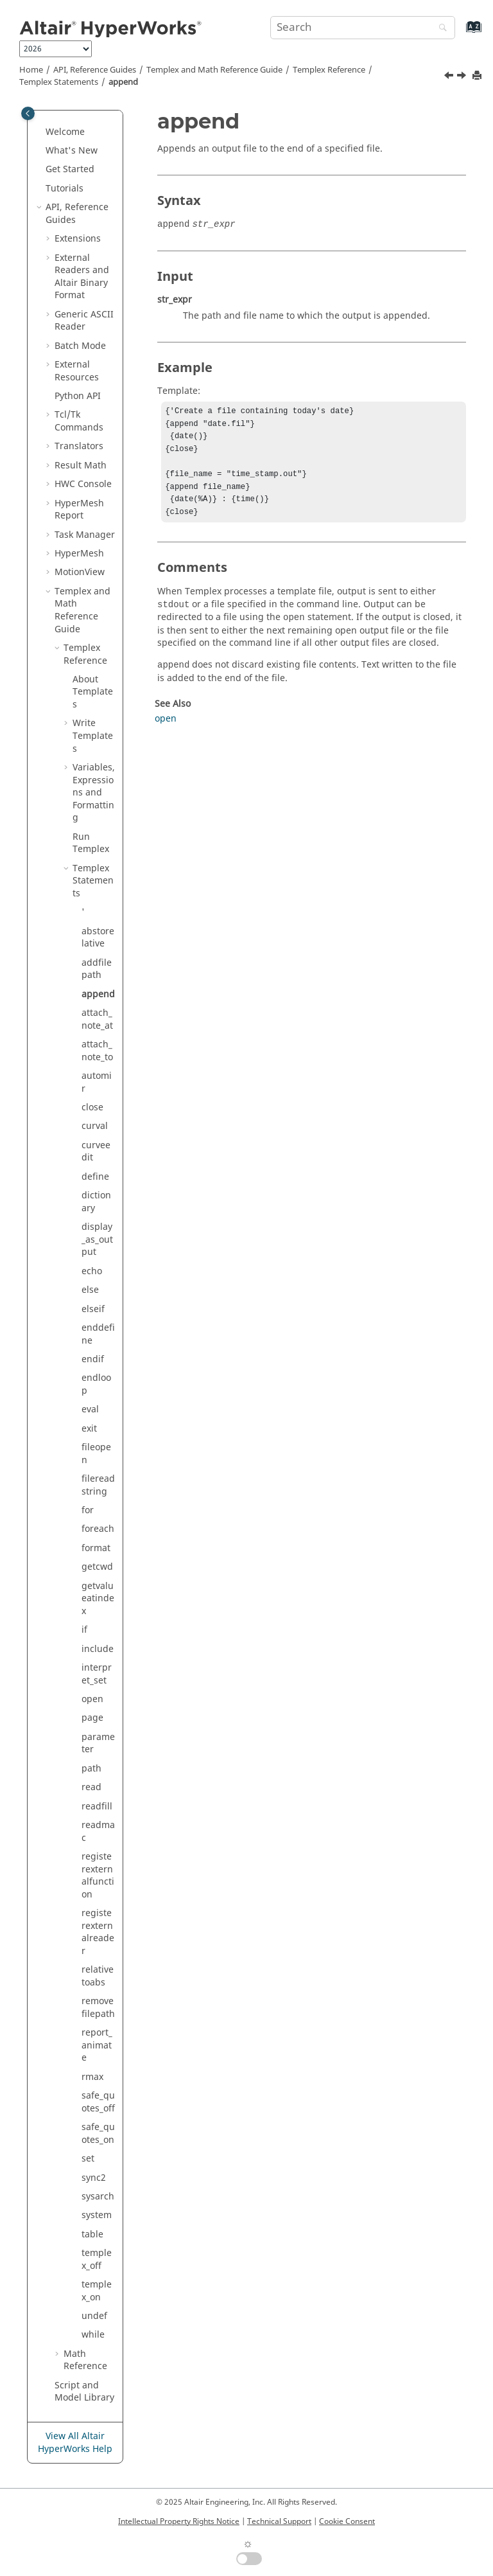  What do you see at coordinates (450, 77) in the screenshot?
I see `[Previous topic: addfilepath]` at bounding box center [450, 77].